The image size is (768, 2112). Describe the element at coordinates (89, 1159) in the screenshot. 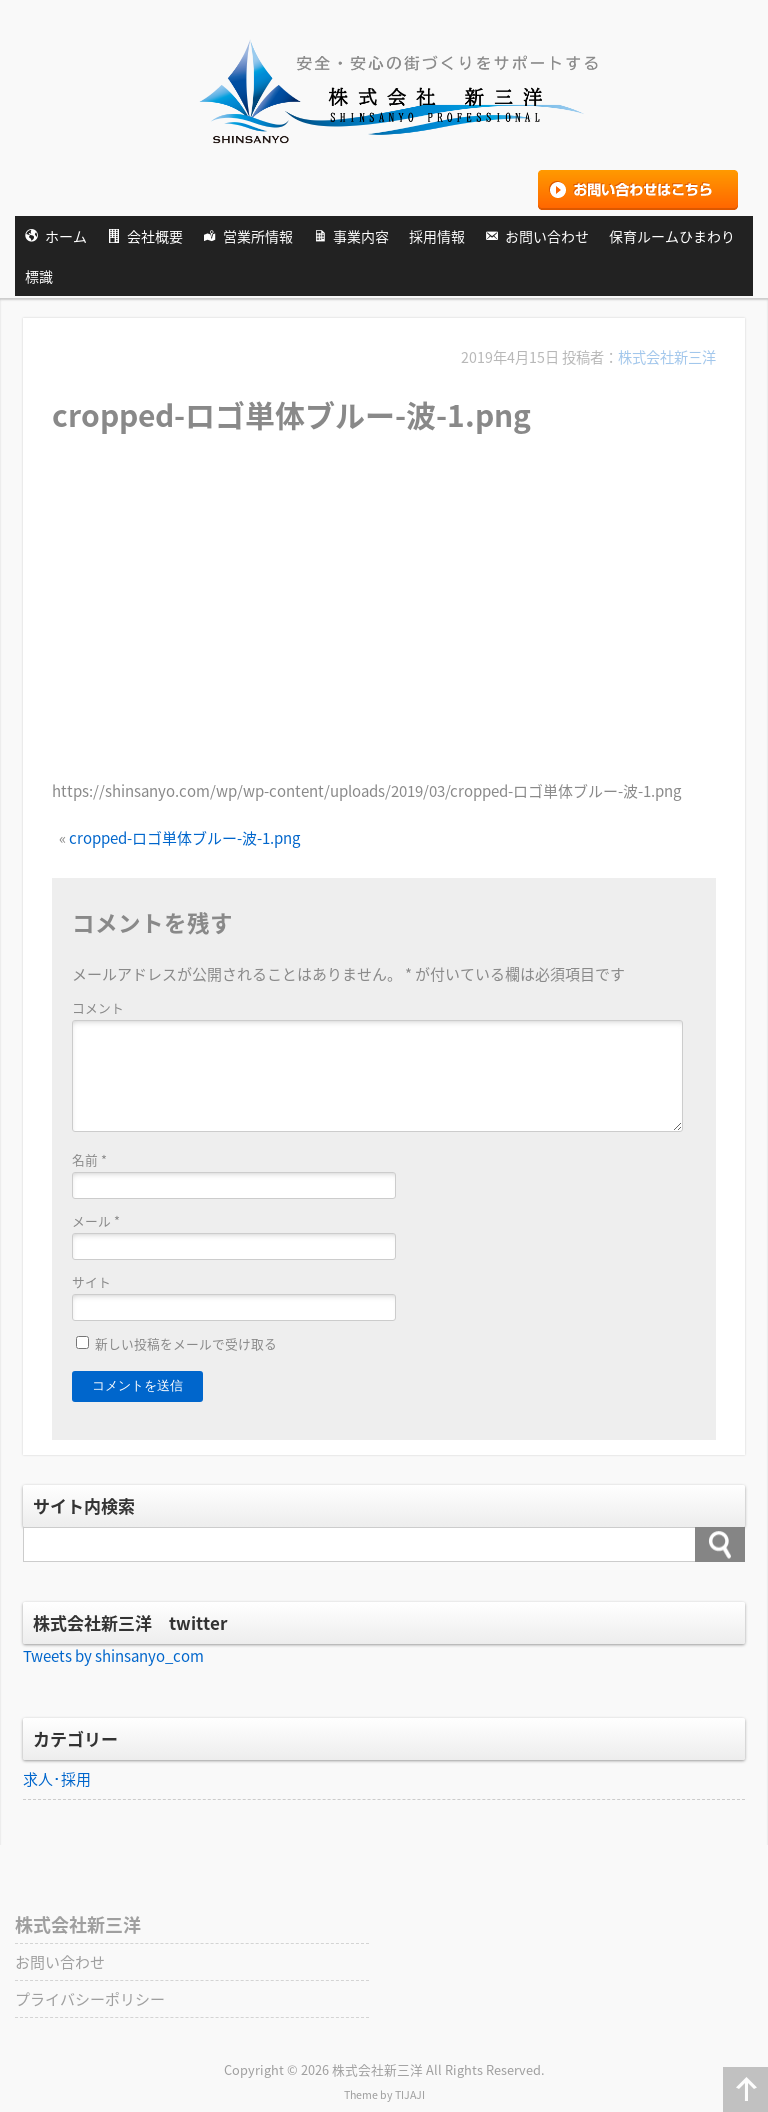

I see `名前` at that location.